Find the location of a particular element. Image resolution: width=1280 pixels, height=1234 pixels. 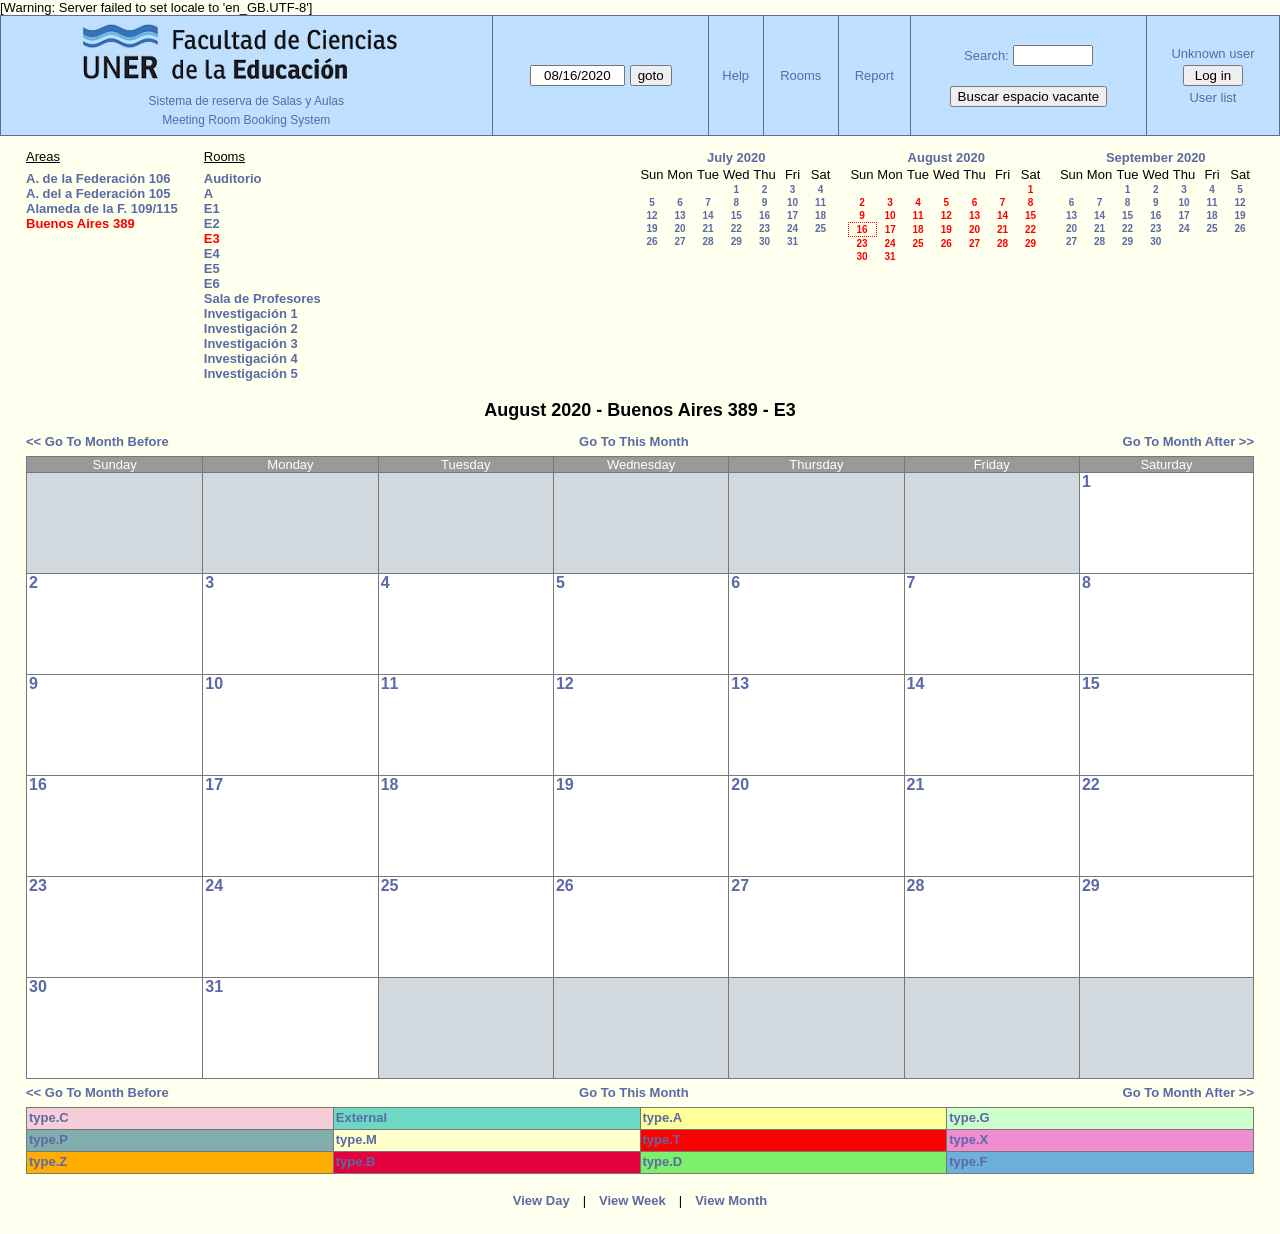

Report is located at coordinates (874, 75).